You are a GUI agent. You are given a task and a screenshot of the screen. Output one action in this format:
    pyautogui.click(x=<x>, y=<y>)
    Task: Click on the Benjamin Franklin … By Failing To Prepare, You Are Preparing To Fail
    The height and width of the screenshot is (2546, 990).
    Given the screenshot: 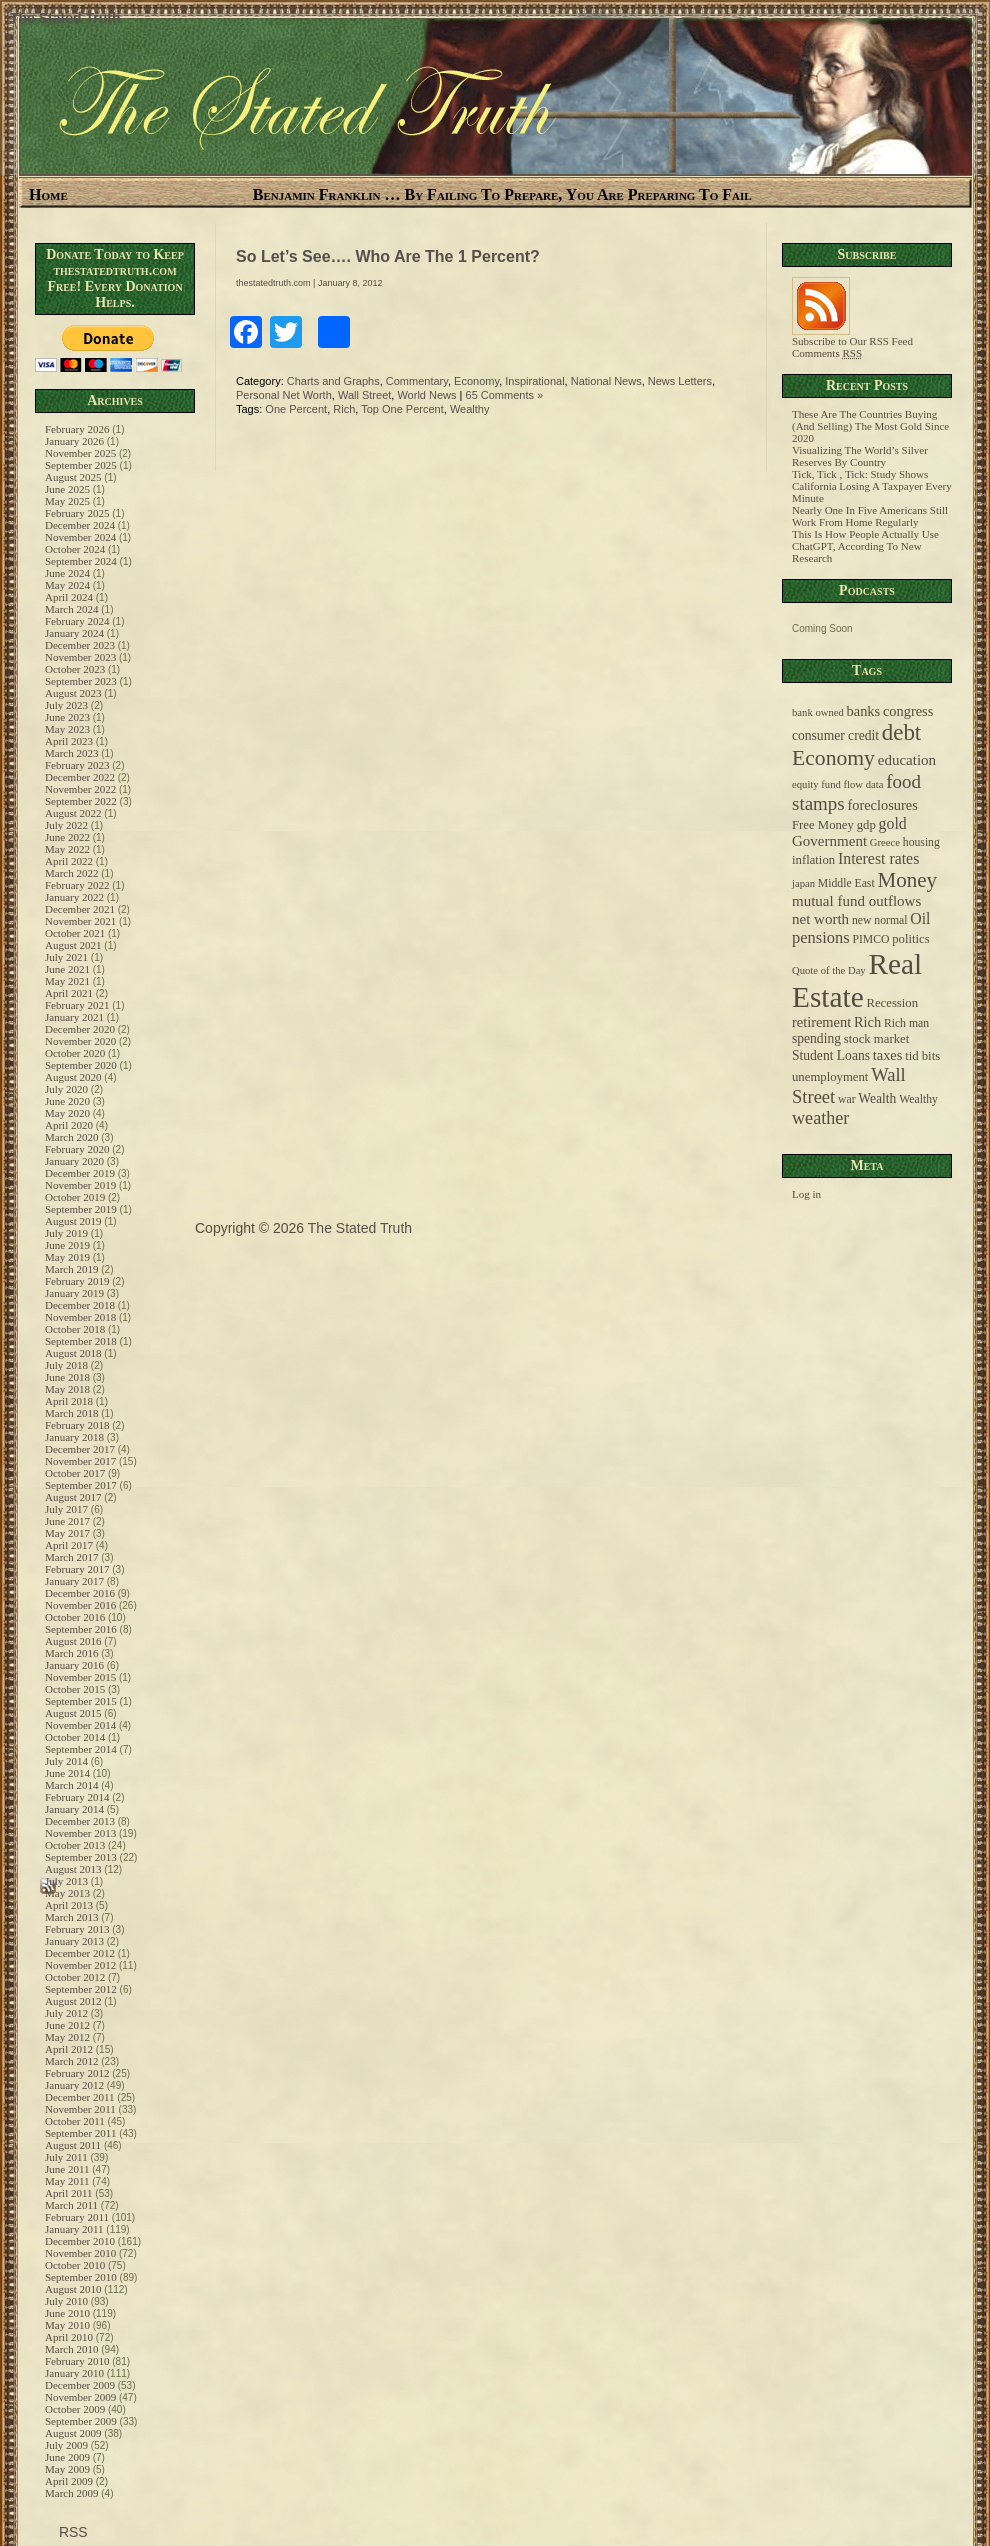 What is the action you would take?
    pyautogui.click(x=502, y=194)
    